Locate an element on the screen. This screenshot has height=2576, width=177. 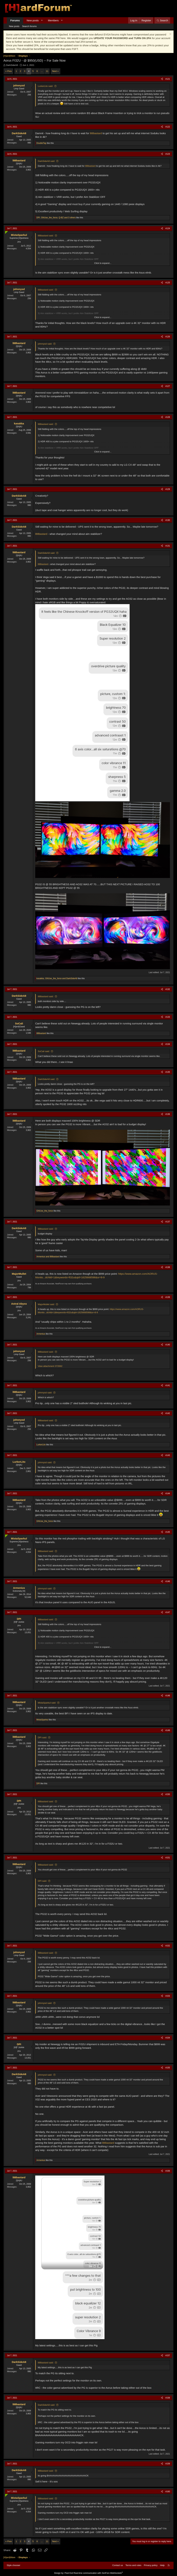
[Share] is located at coordinates (162, 79).